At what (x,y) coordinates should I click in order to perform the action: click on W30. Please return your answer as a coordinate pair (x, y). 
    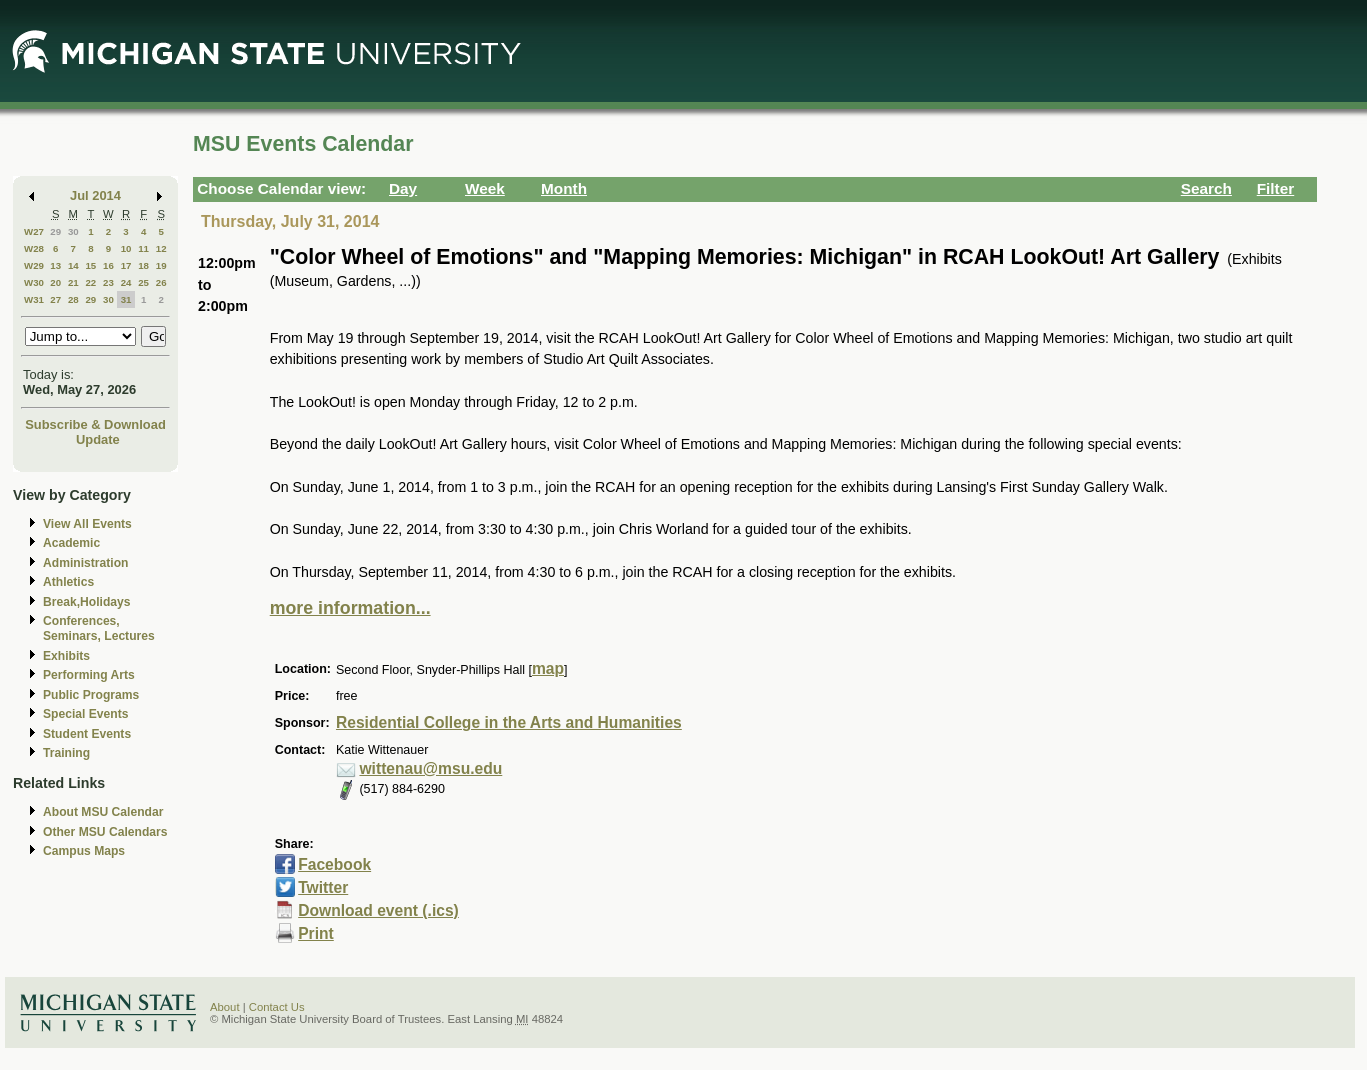
    Looking at the image, I should click on (34, 282).